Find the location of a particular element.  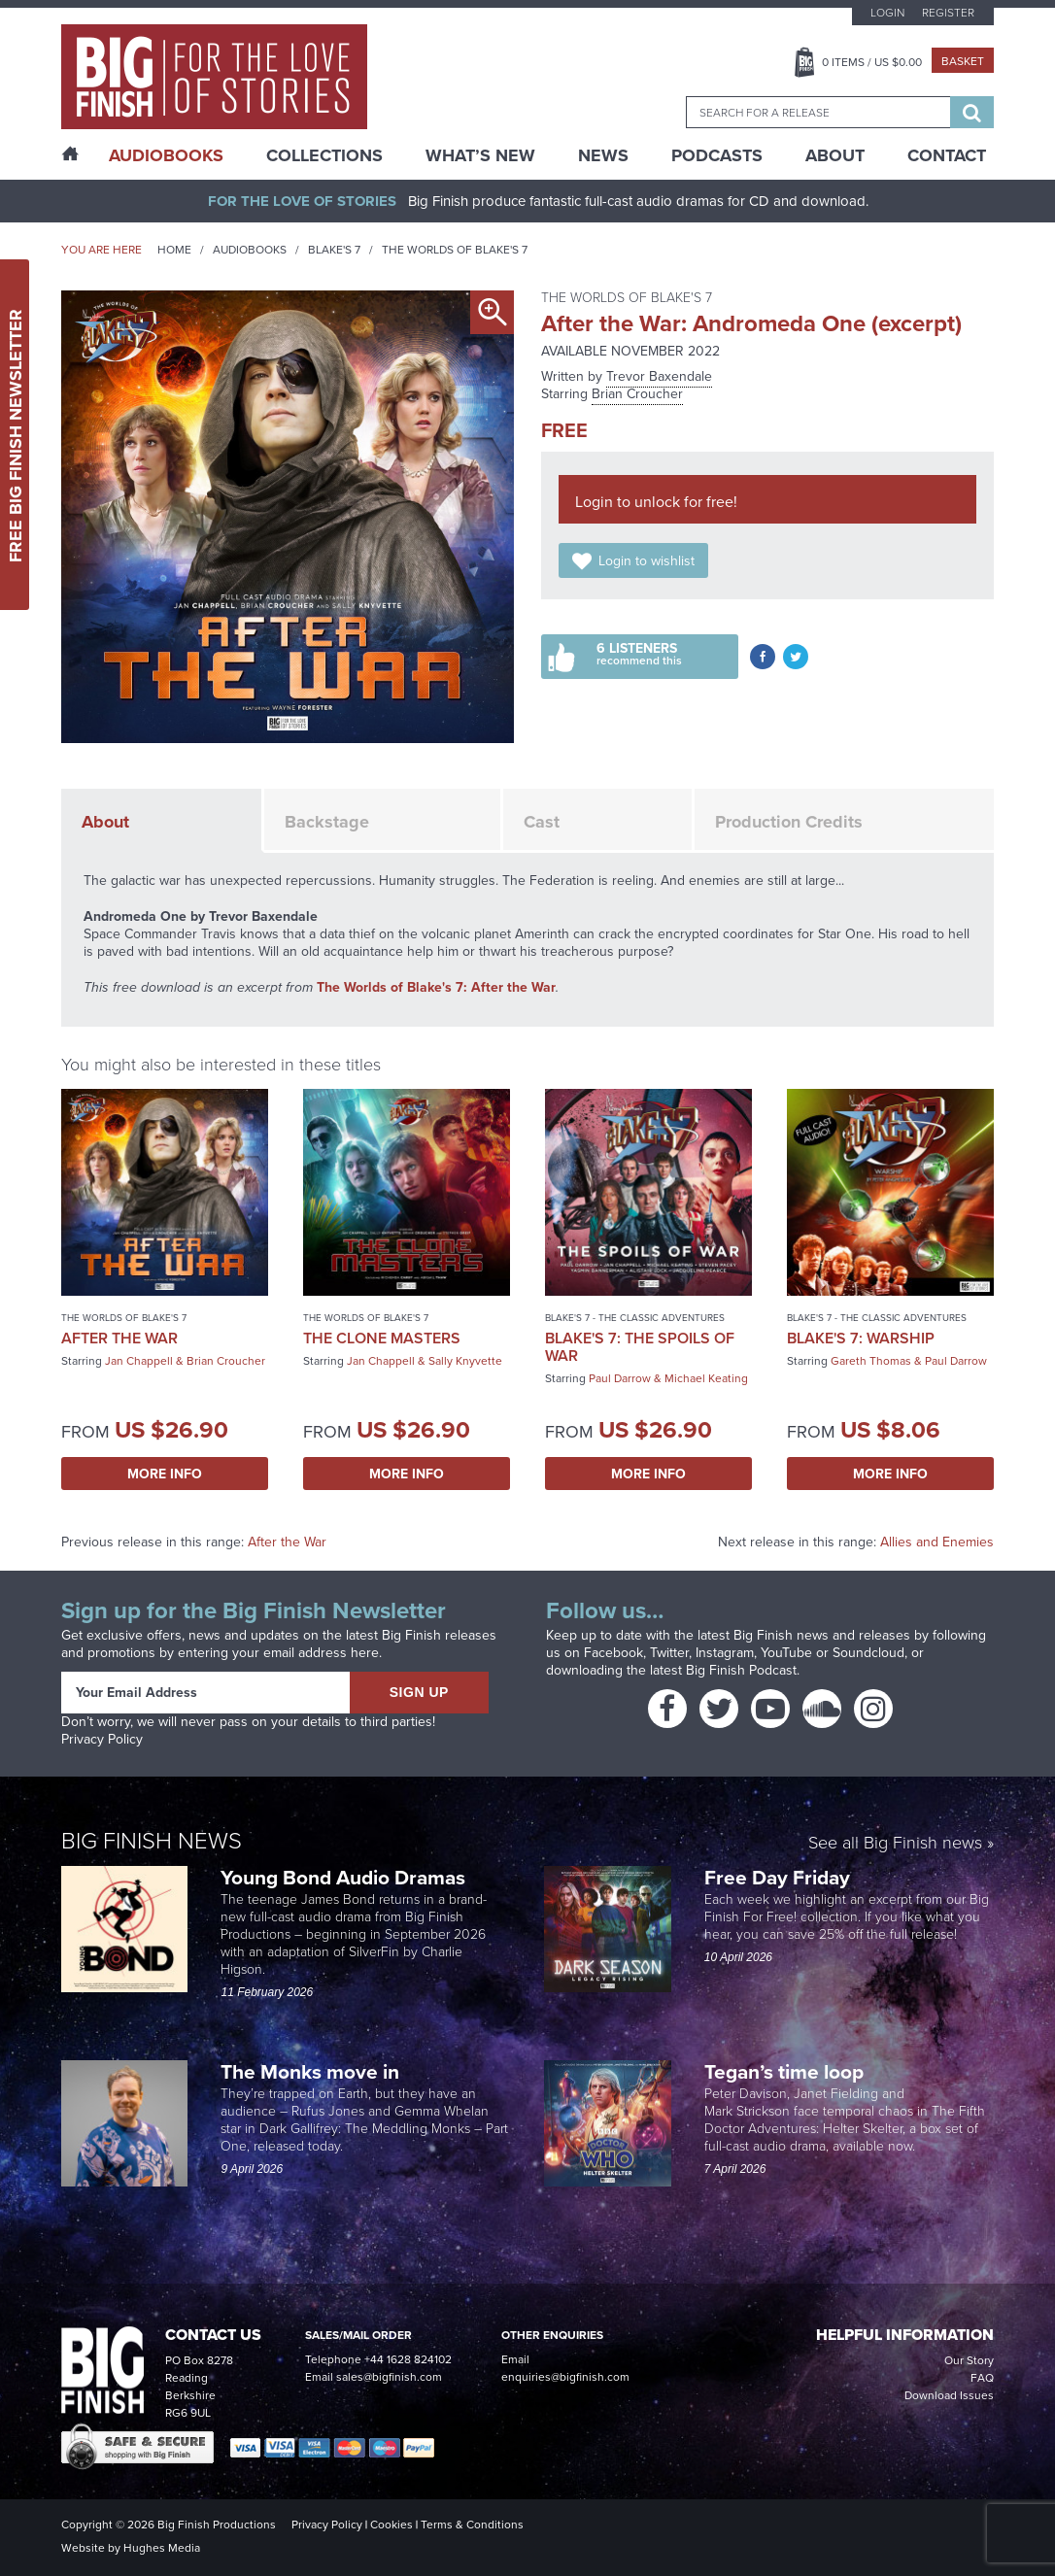

Allies and Enemies is located at coordinates (937, 1542).